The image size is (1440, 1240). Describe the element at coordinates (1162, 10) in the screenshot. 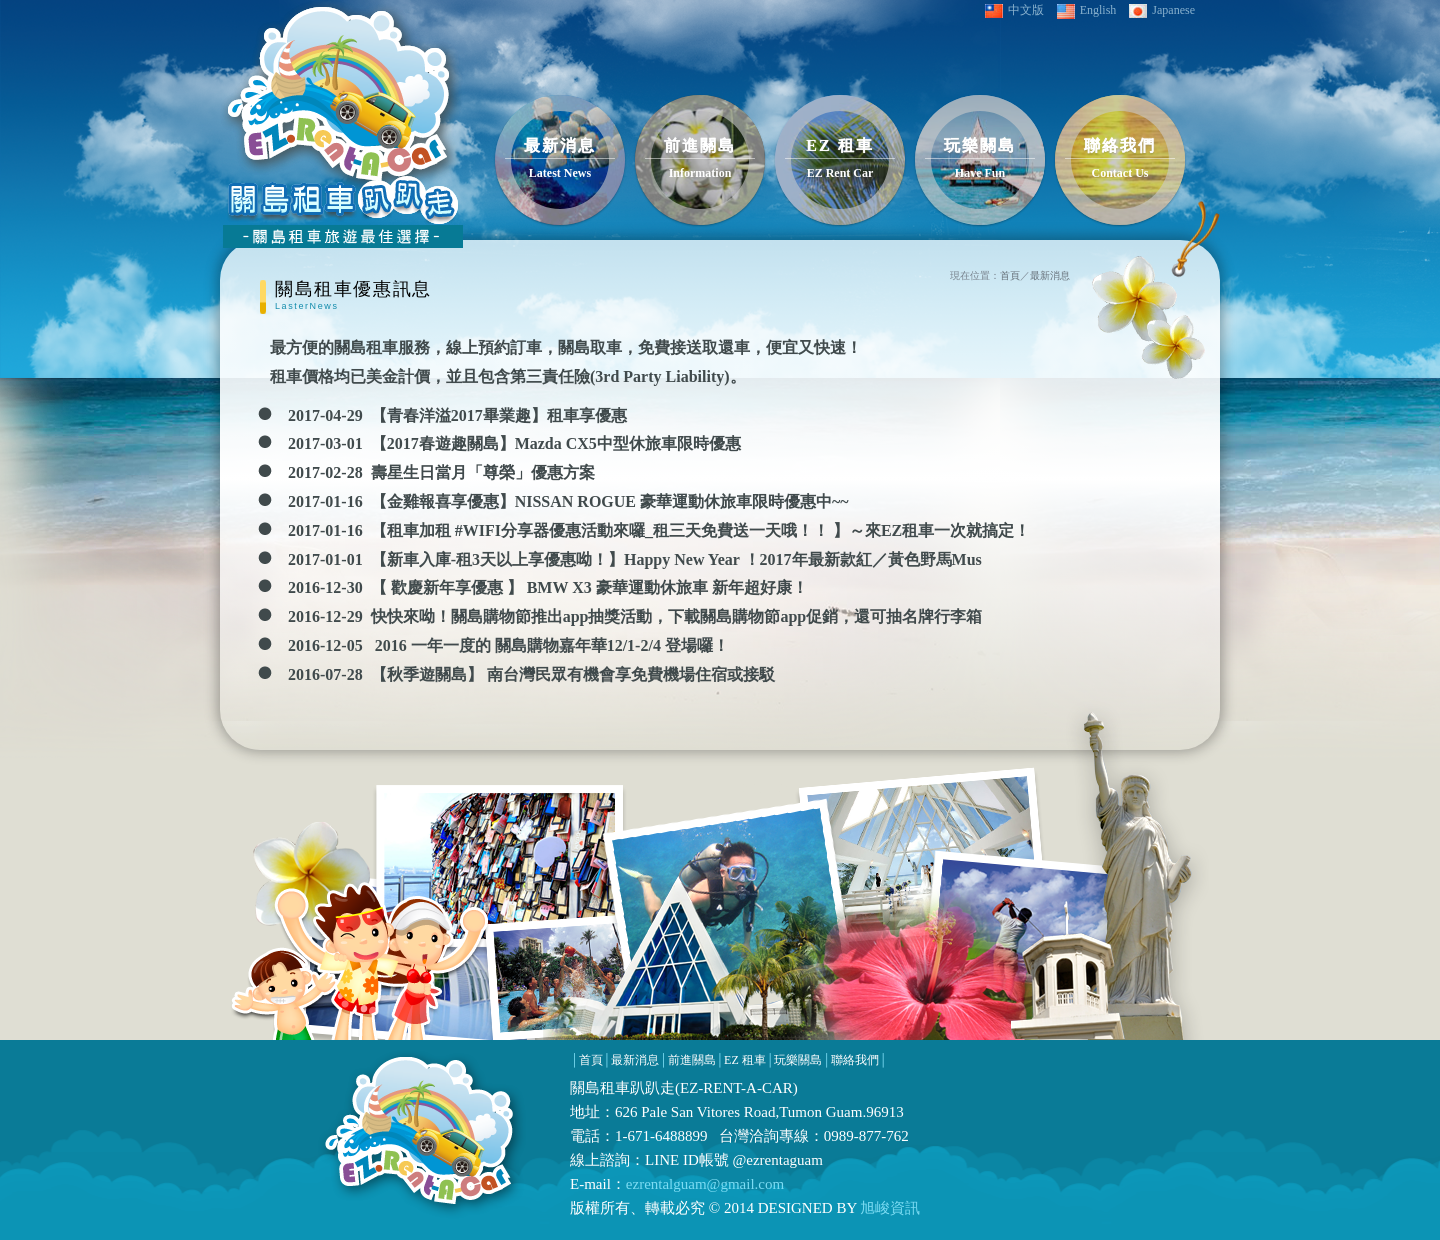

I see `Japanese` at that location.